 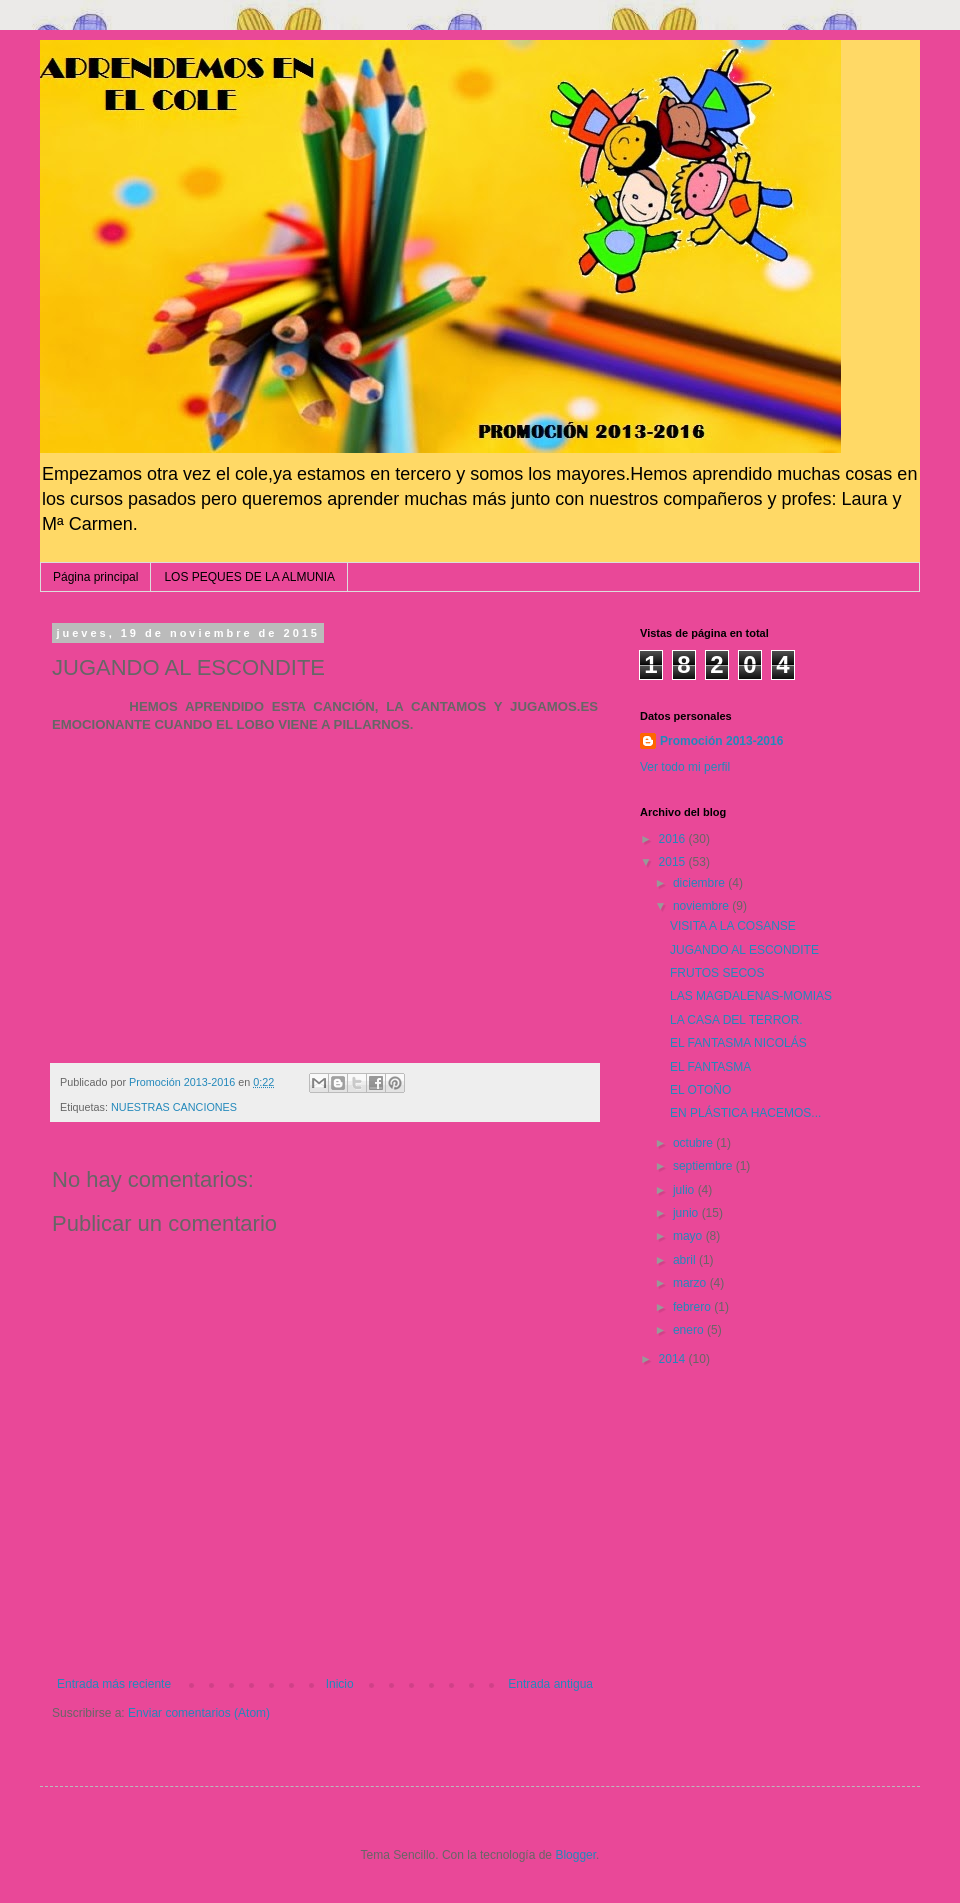 I want to click on EN PLÁSTICA HACEMOS..., so click(x=745, y=1113).